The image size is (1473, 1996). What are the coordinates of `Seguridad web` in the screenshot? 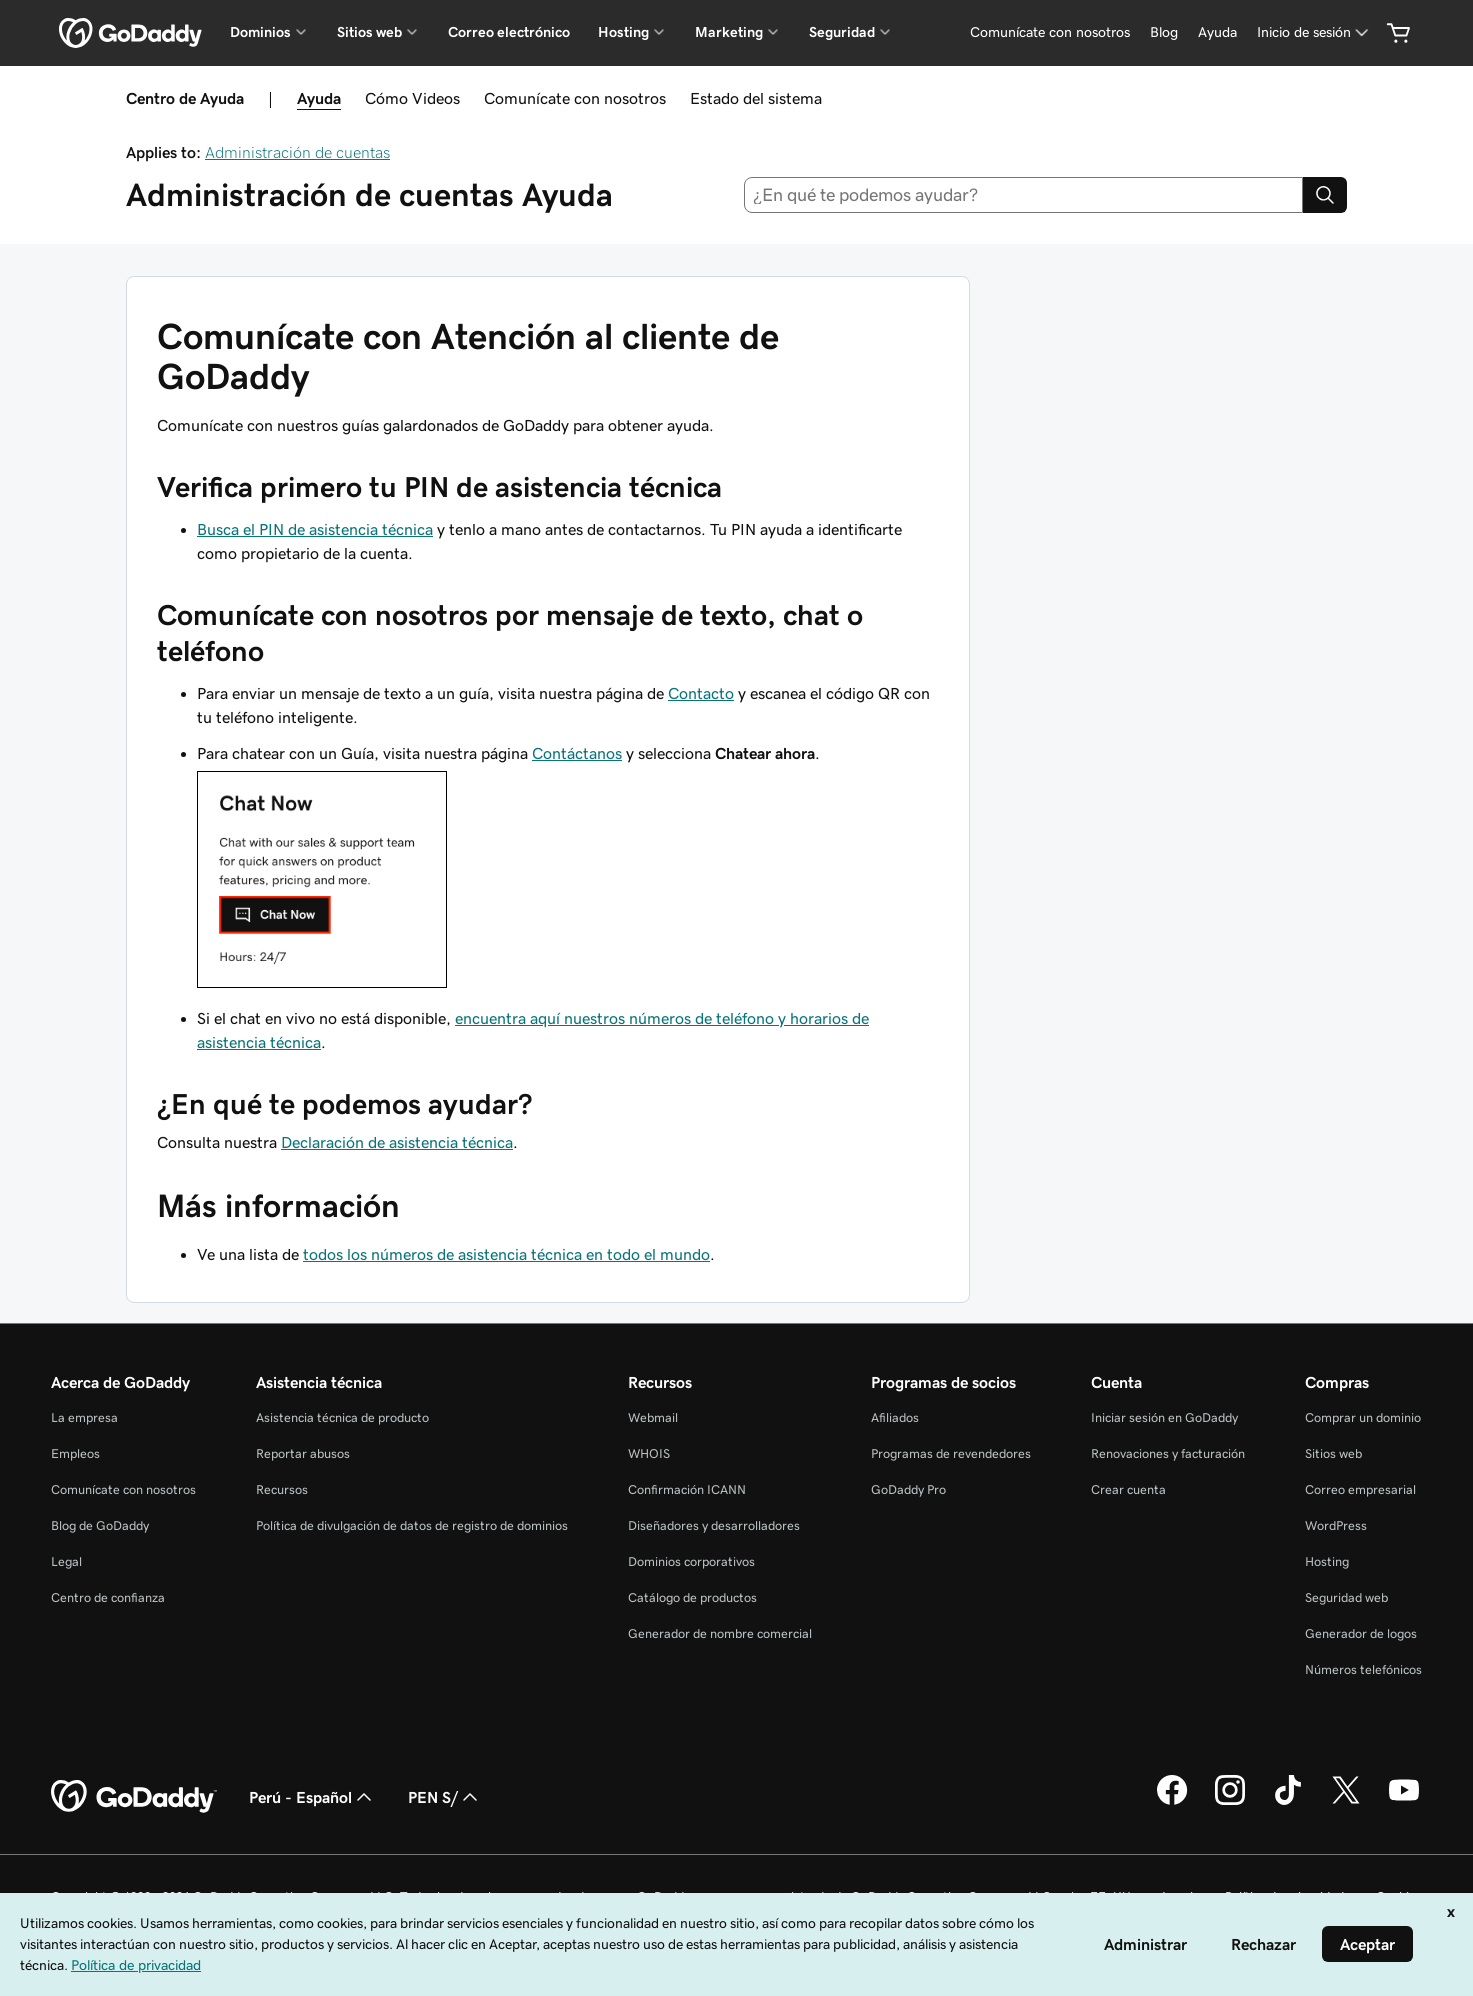 It's located at (1346, 1597).